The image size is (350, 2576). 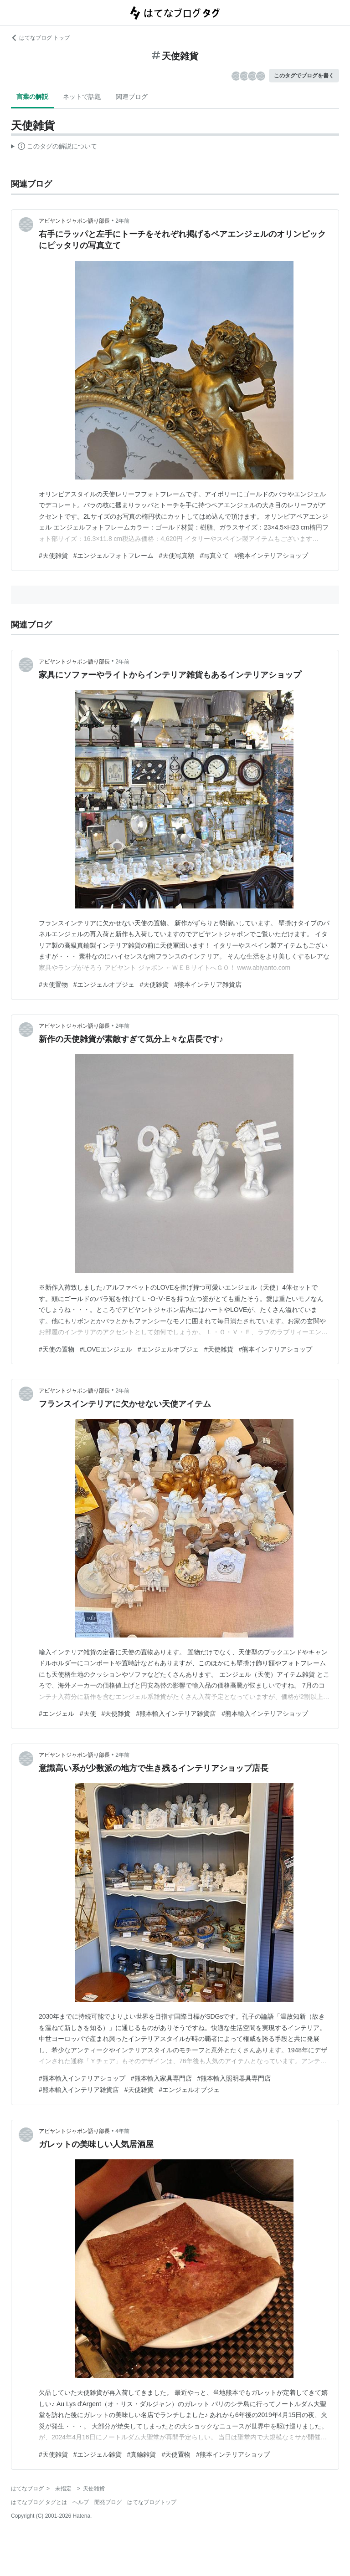 What do you see at coordinates (122, 2131) in the screenshot?
I see `4年前` at bounding box center [122, 2131].